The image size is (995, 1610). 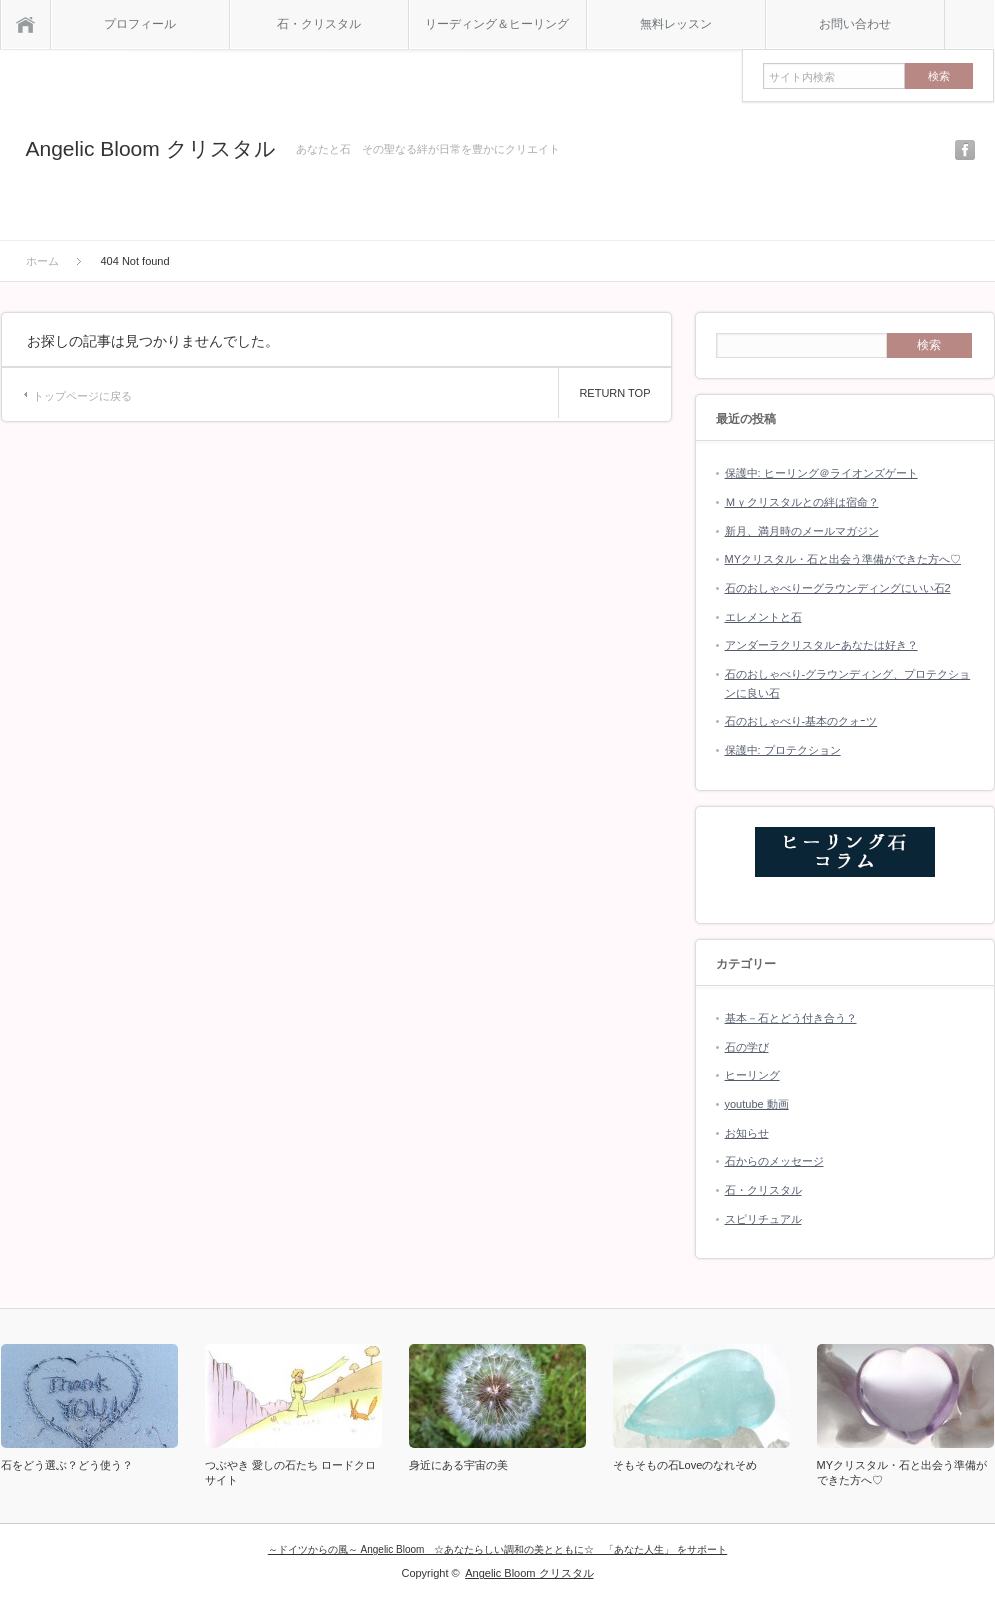 I want to click on 基本－石とどう付き合う？, so click(x=791, y=1018).